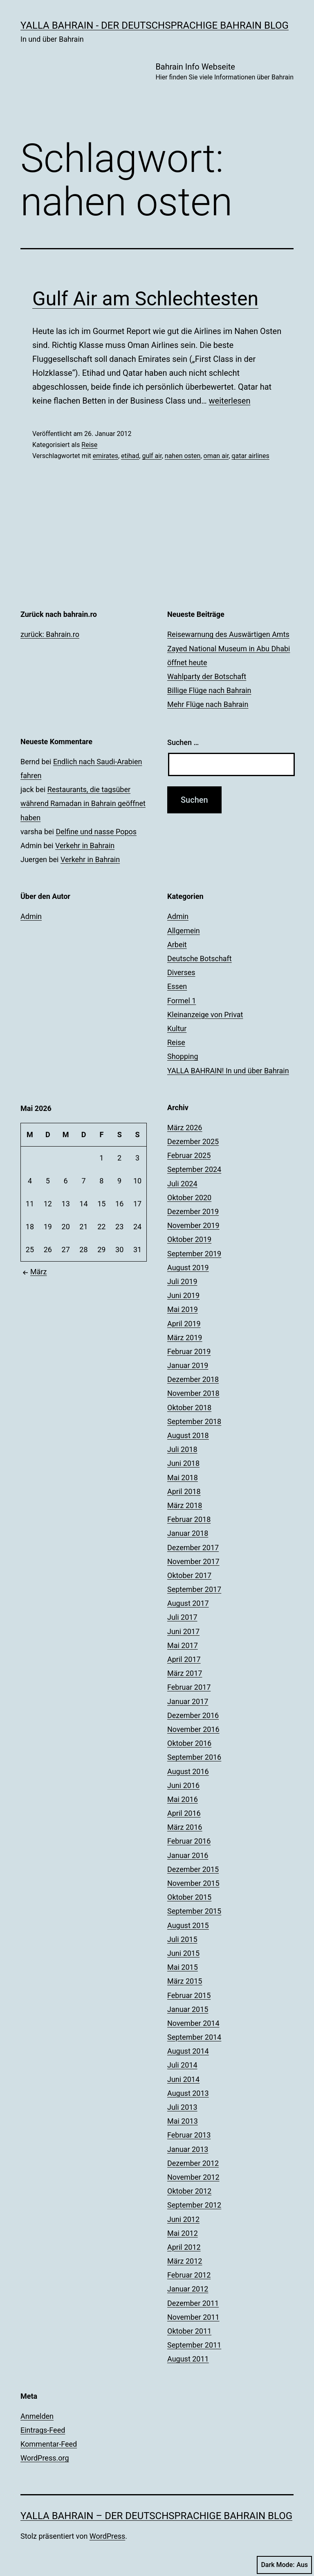 Image resolution: width=314 pixels, height=2576 pixels. Describe the element at coordinates (176, 1028) in the screenshot. I see `Kultur` at that location.